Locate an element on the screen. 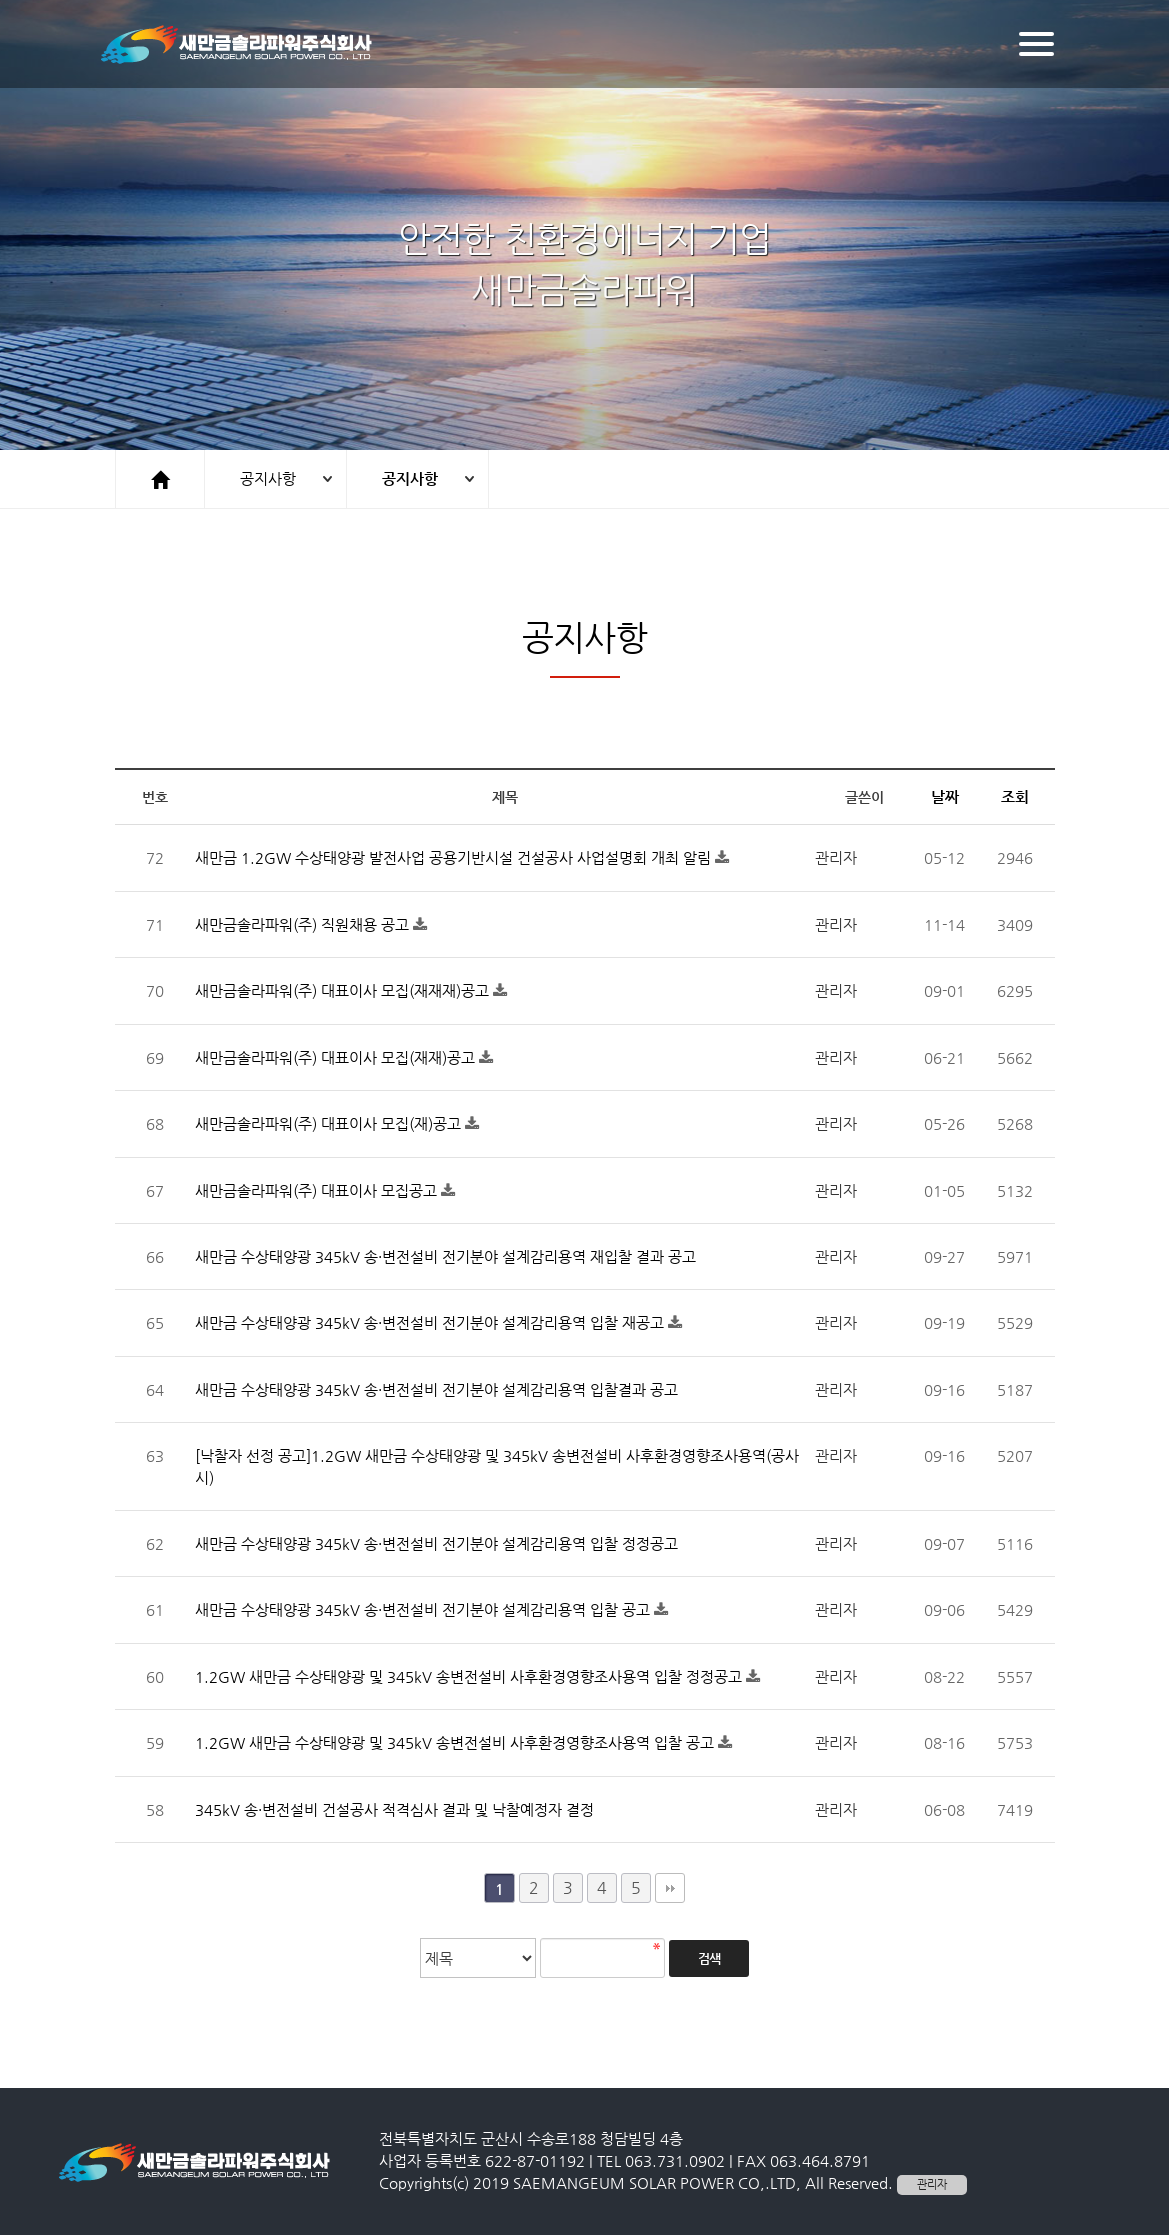 The width and height of the screenshot is (1169, 2235). 1.2GW 새만금 수상태양광 및 345kV 송변전설비 사후환경영향조사용역 입찰 정정공고 is located at coordinates (470, 1676).